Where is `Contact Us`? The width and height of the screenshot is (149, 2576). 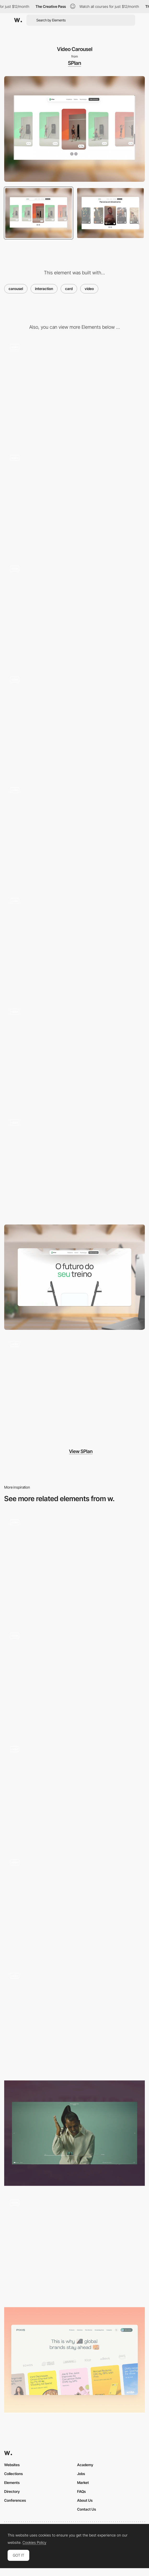 Contact Us is located at coordinates (86, 2509).